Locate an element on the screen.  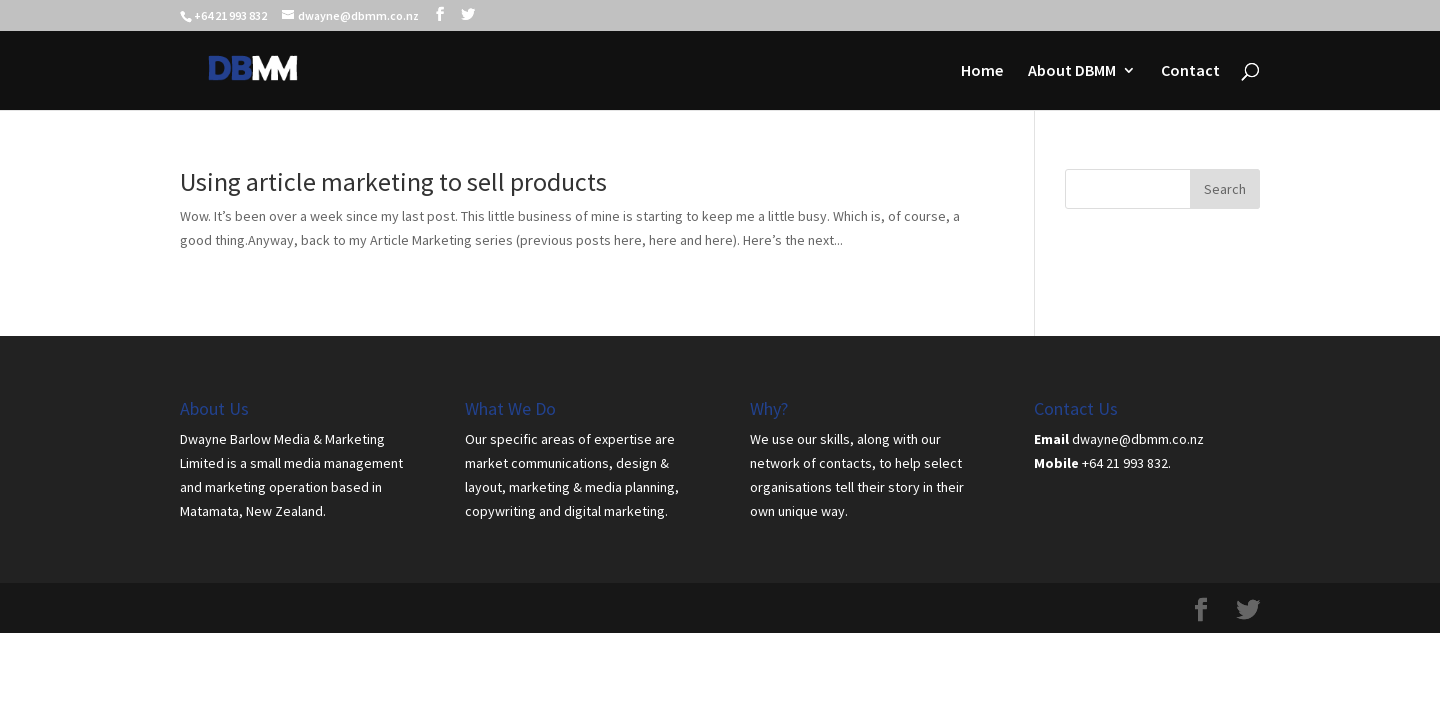
Home is located at coordinates (982, 71).